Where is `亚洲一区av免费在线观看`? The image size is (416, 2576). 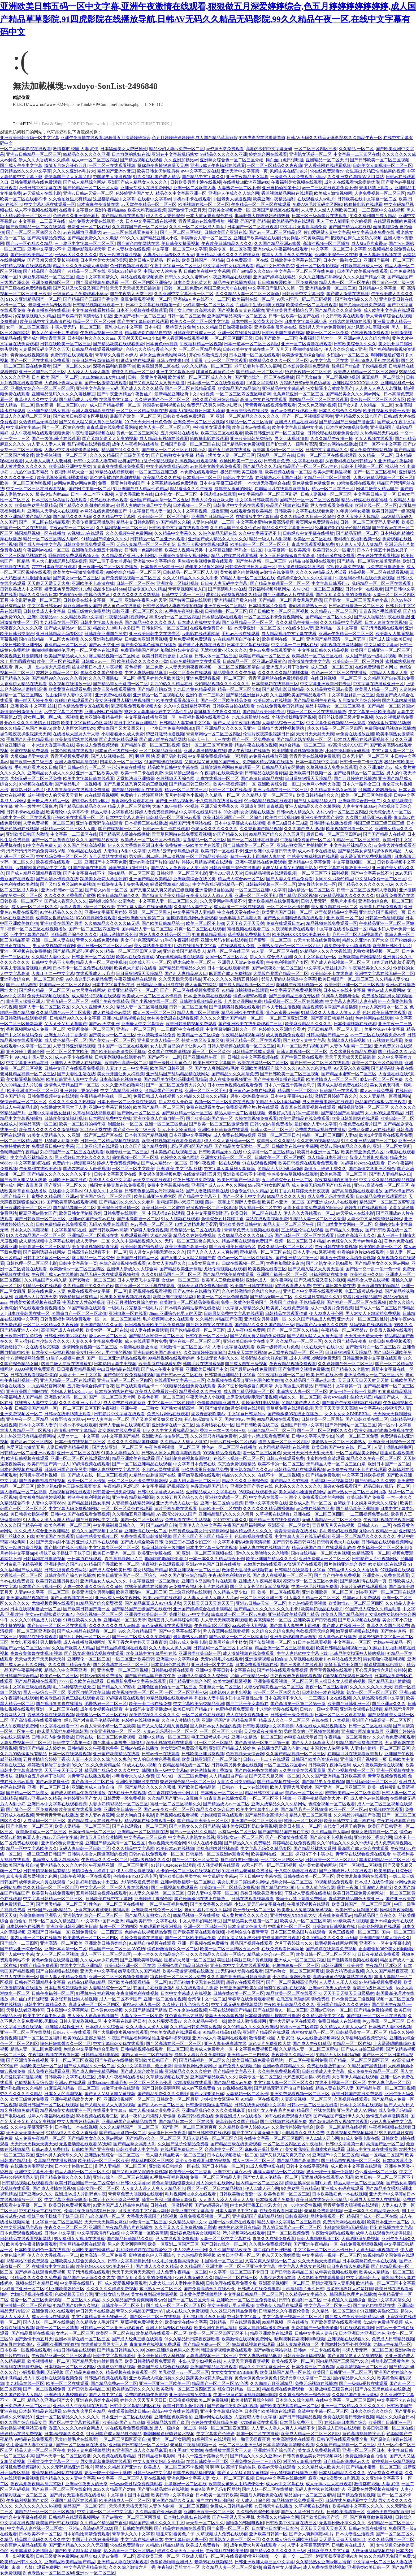 亚洲一区av免费在线观看 is located at coordinates (232, 2222).